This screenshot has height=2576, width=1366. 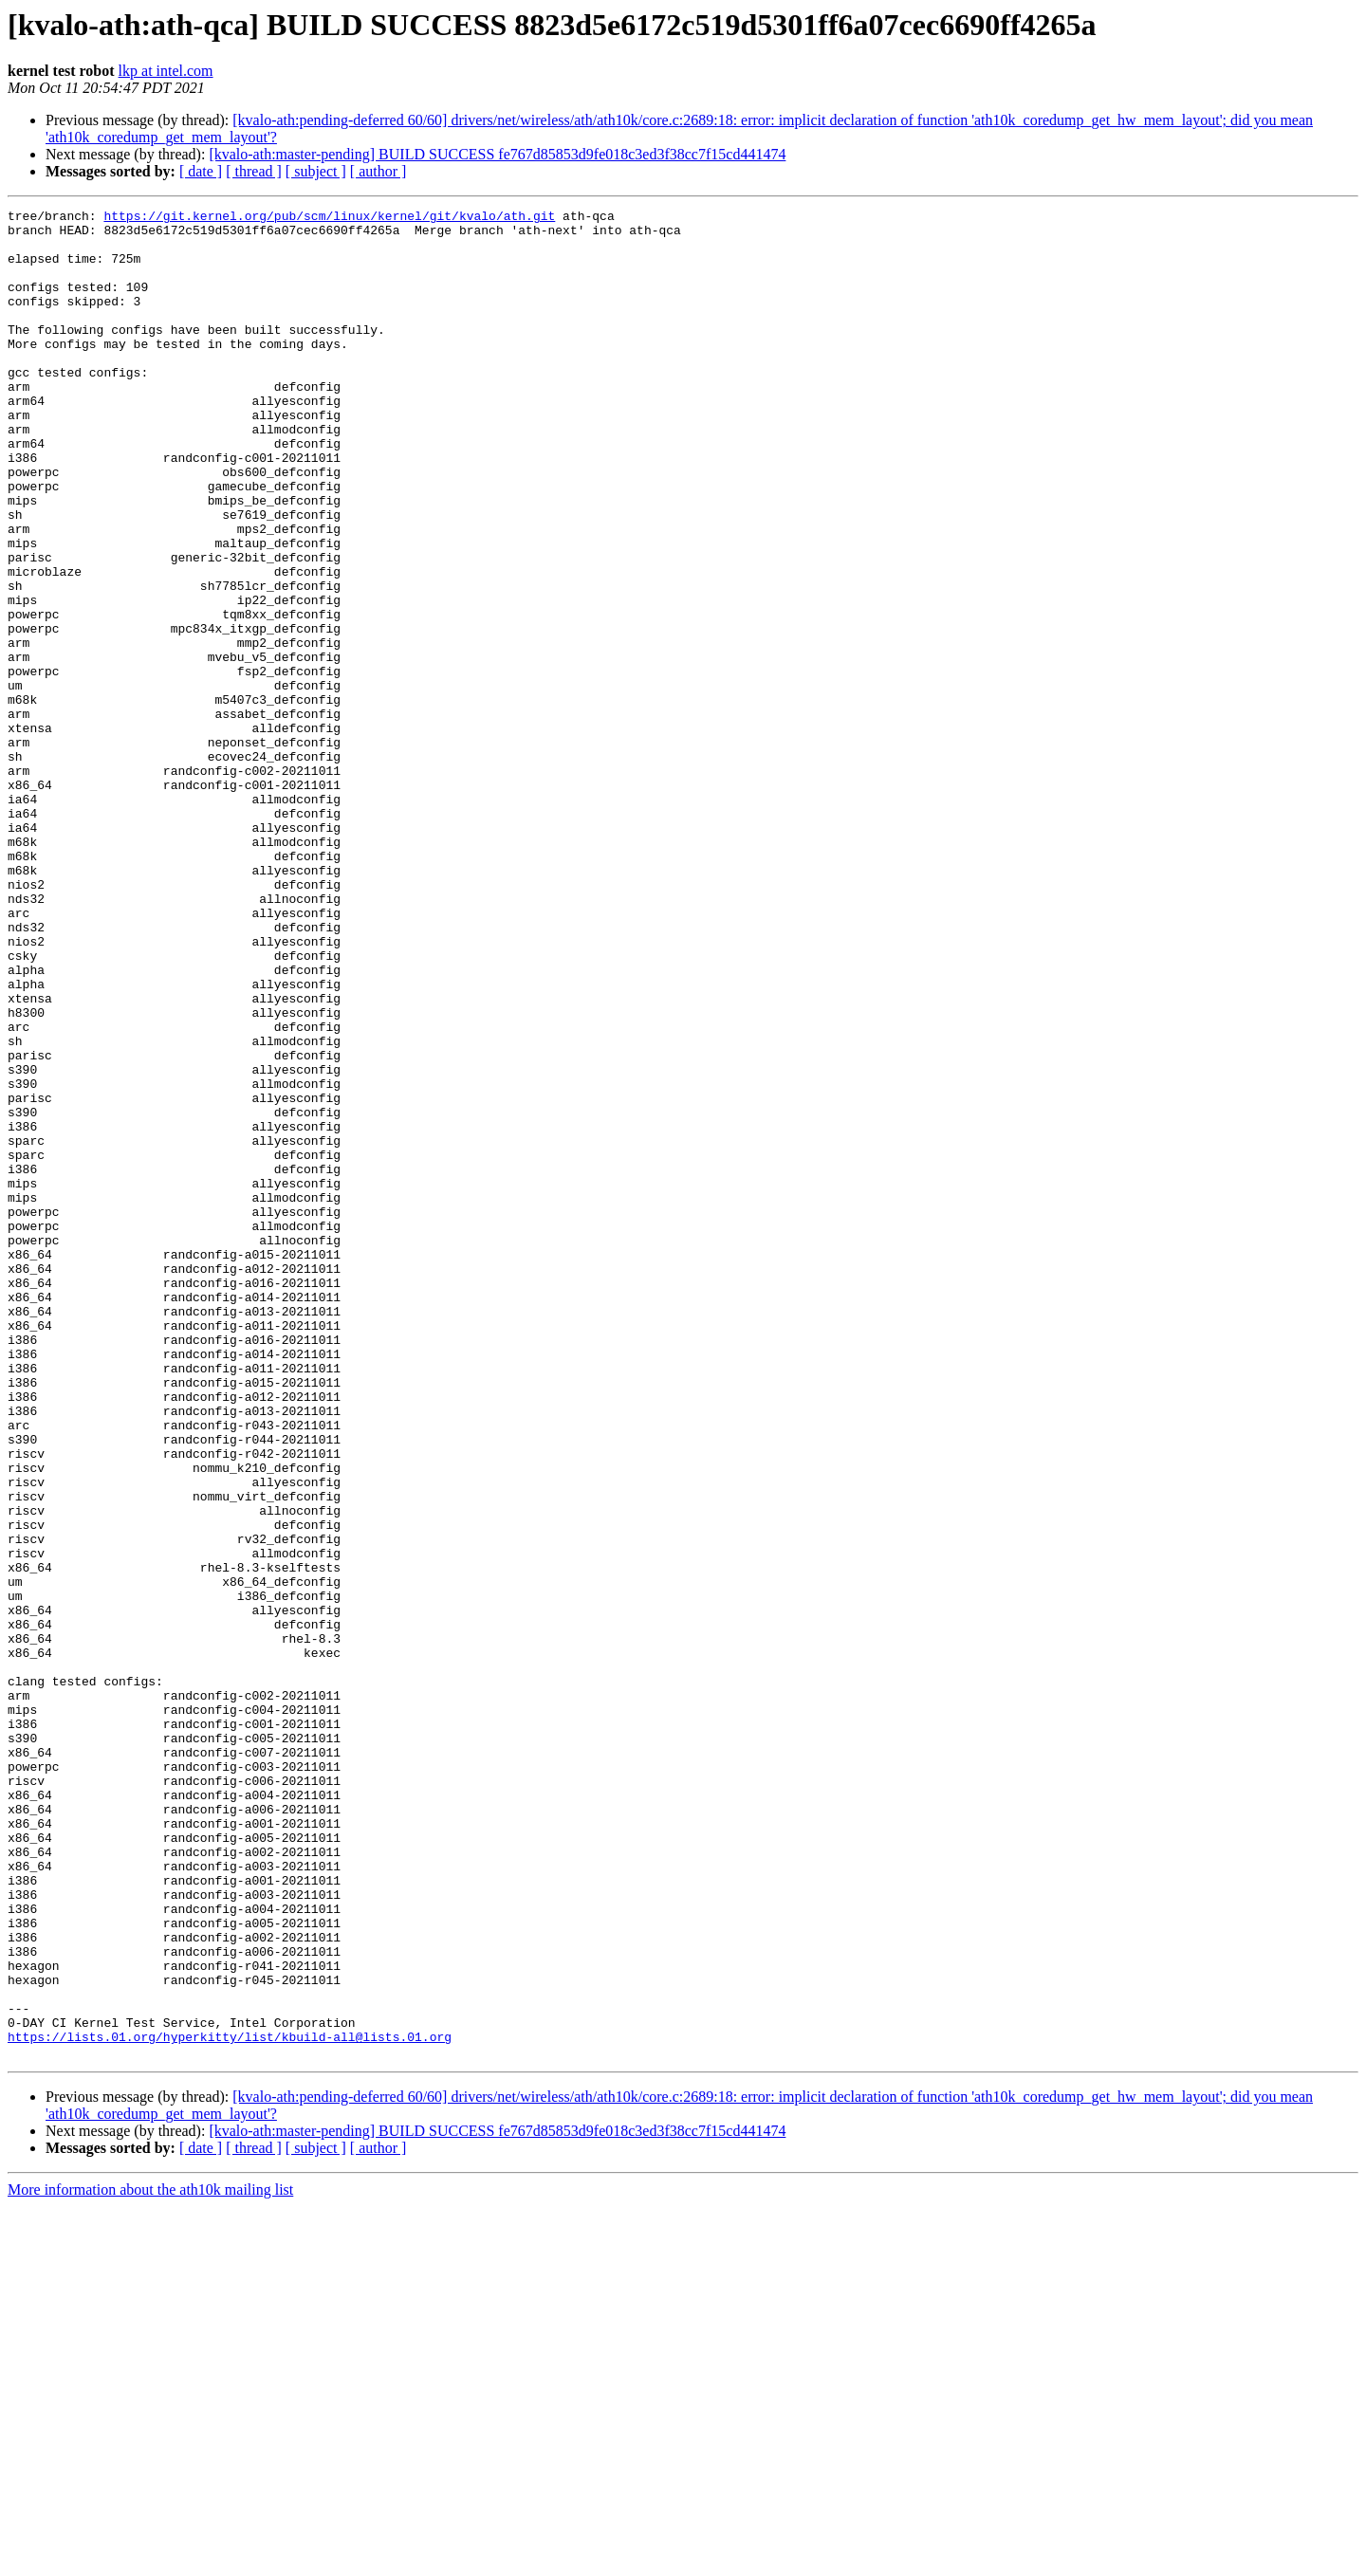 What do you see at coordinates (316, 171) in the screenshot?
I see `[ subject ]` at bounding box center [316, 171].